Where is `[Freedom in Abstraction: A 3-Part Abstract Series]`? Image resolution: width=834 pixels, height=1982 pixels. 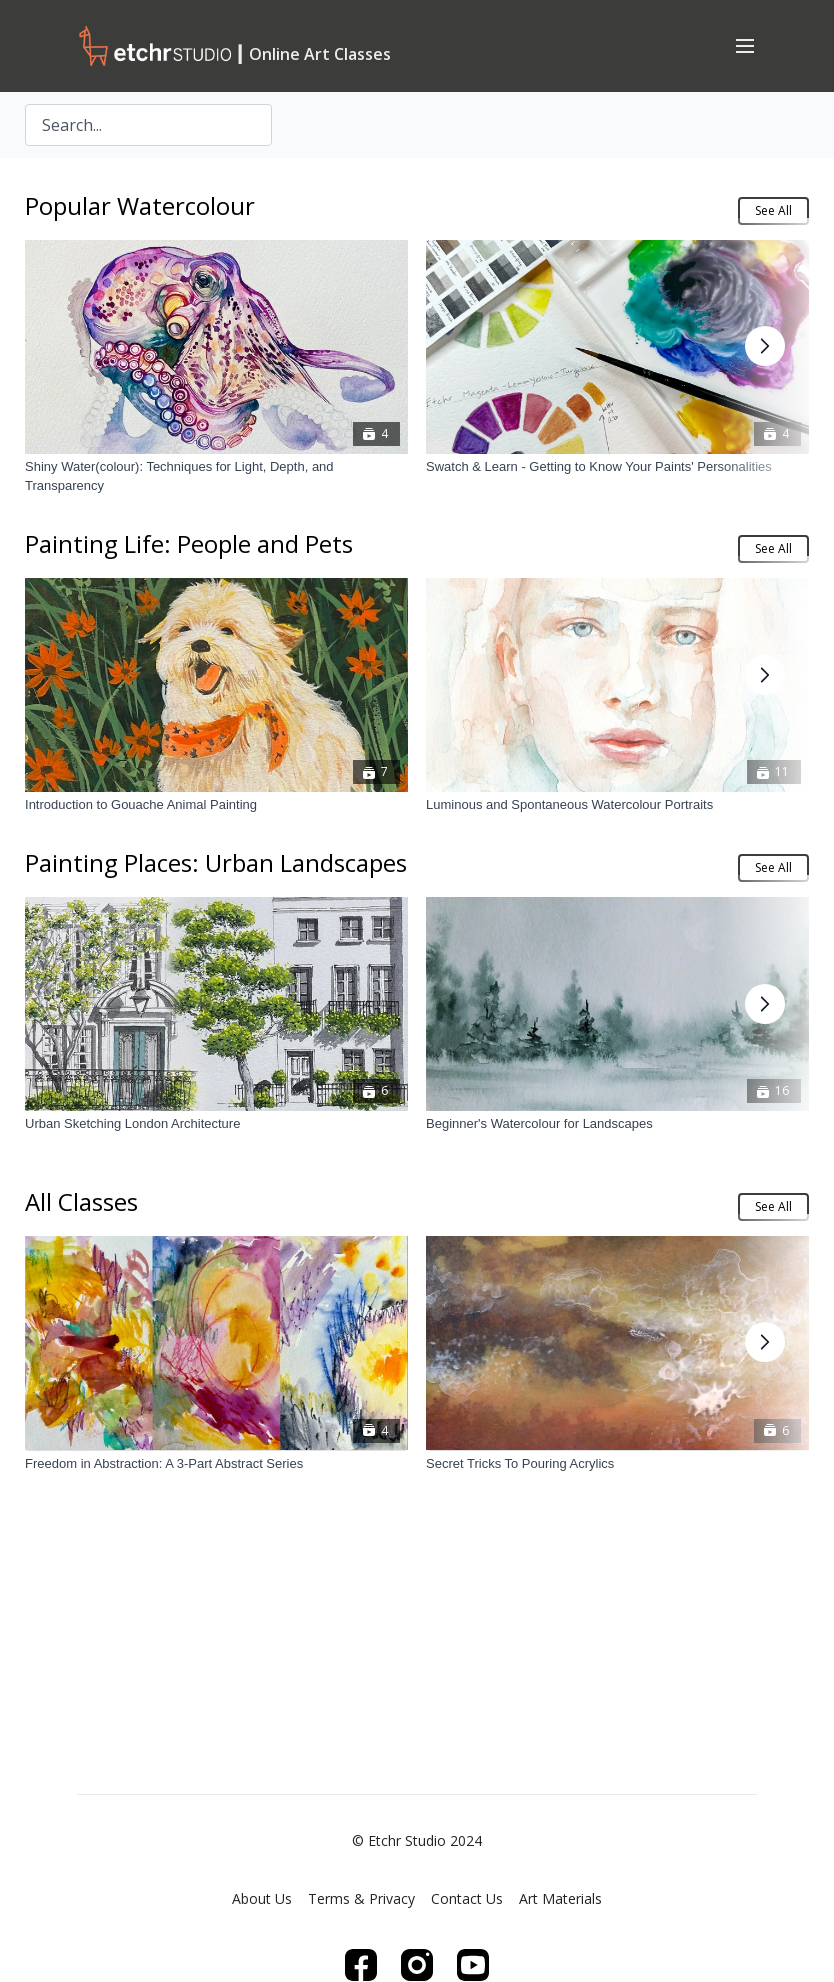 [Freedom in Abstraction: A 3-Part Abstract Series] is located at coordinates (216, 1463).